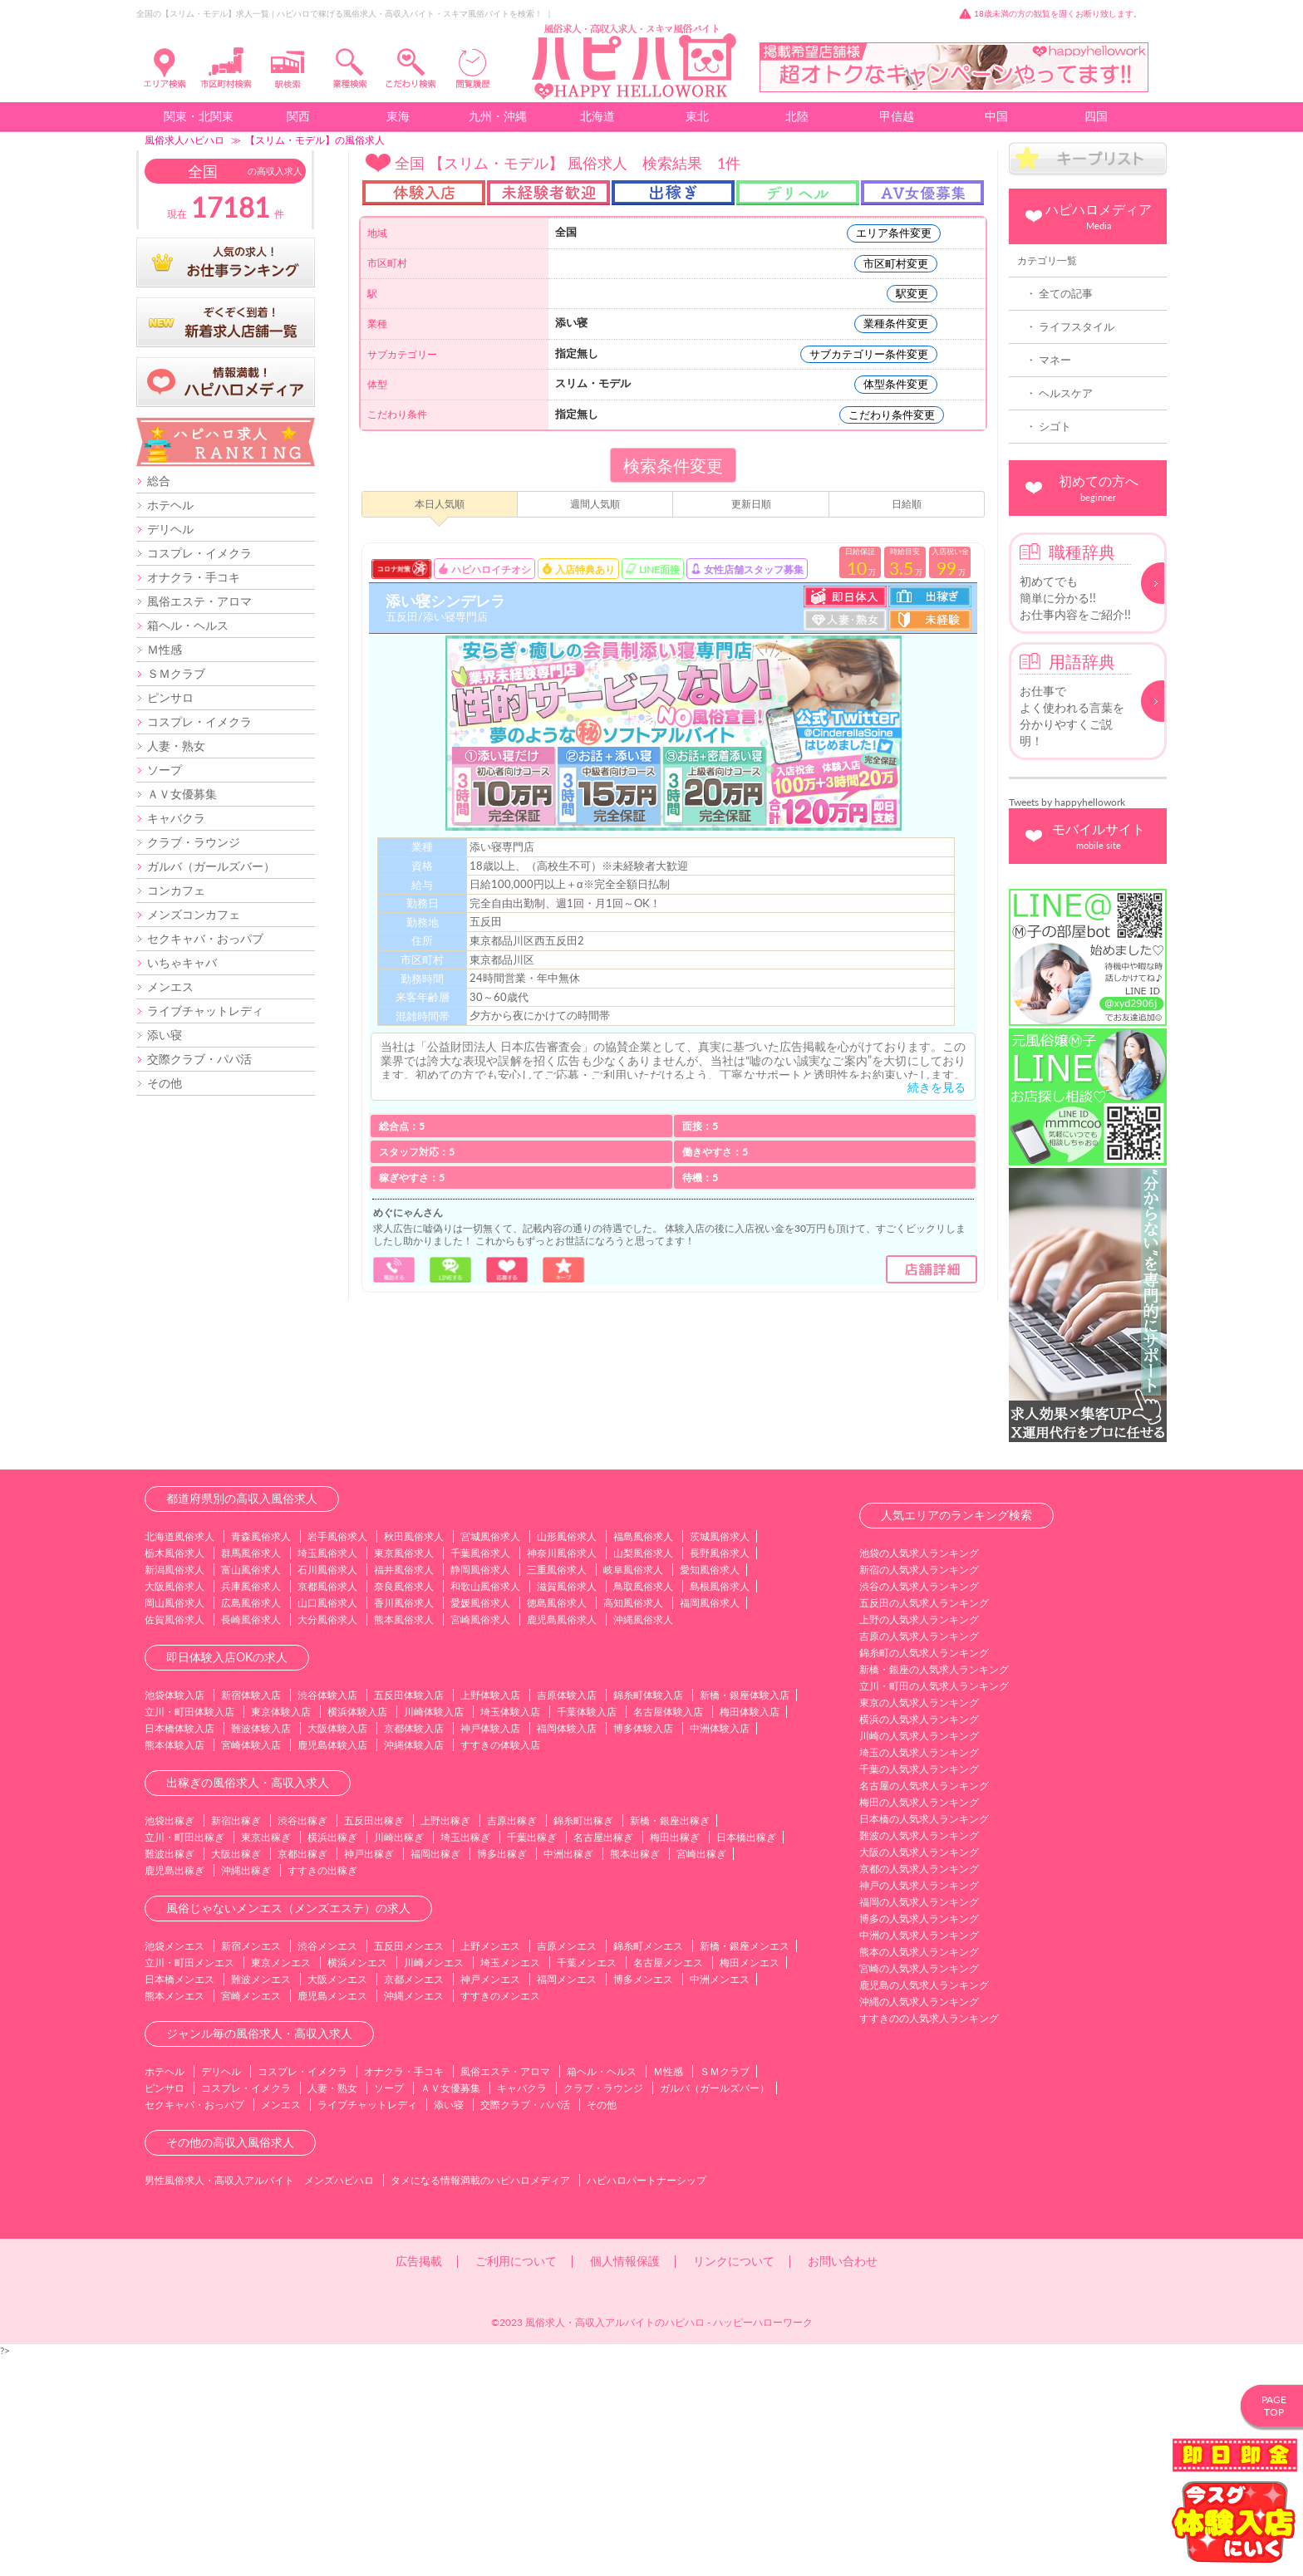 The image size is (1303, 2576). Describe the element at coordinates (710, 1822) in the screenshot. I see `福岡風俗求人` at that location.